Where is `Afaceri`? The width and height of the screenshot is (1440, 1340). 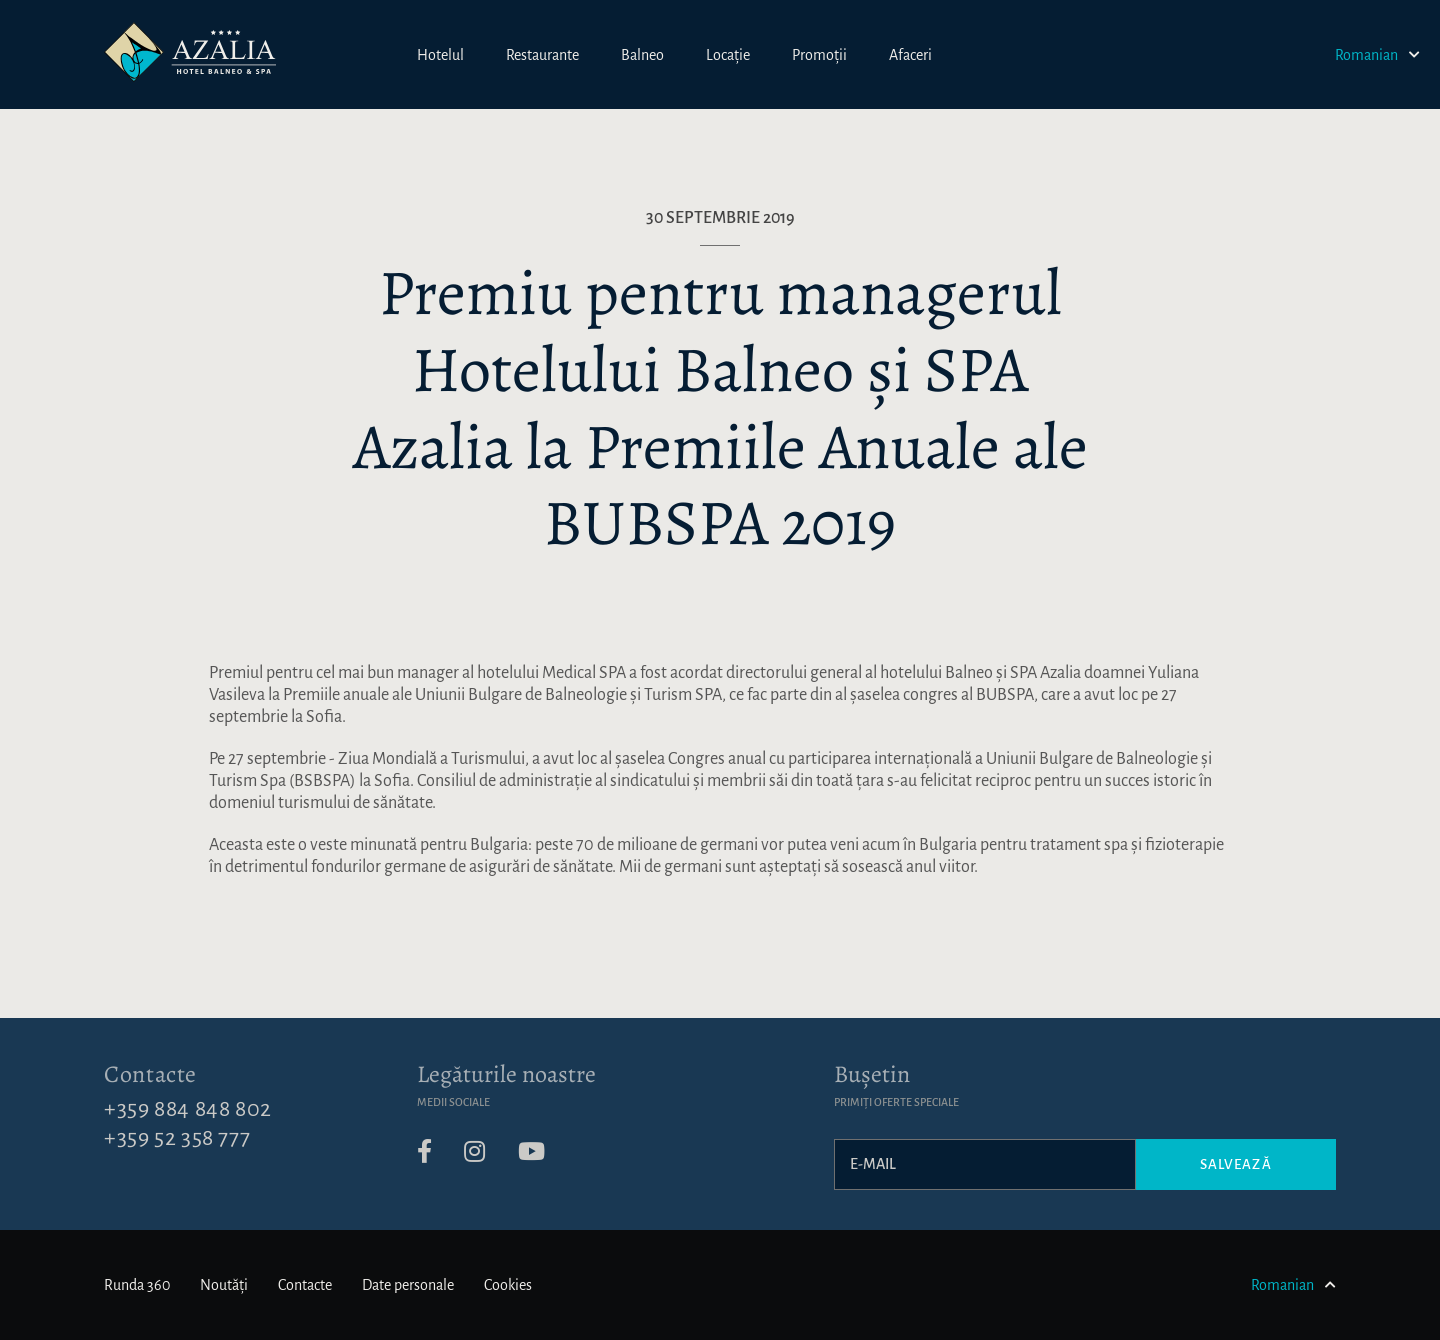
Afaceri is located at coordinates (910, 55).